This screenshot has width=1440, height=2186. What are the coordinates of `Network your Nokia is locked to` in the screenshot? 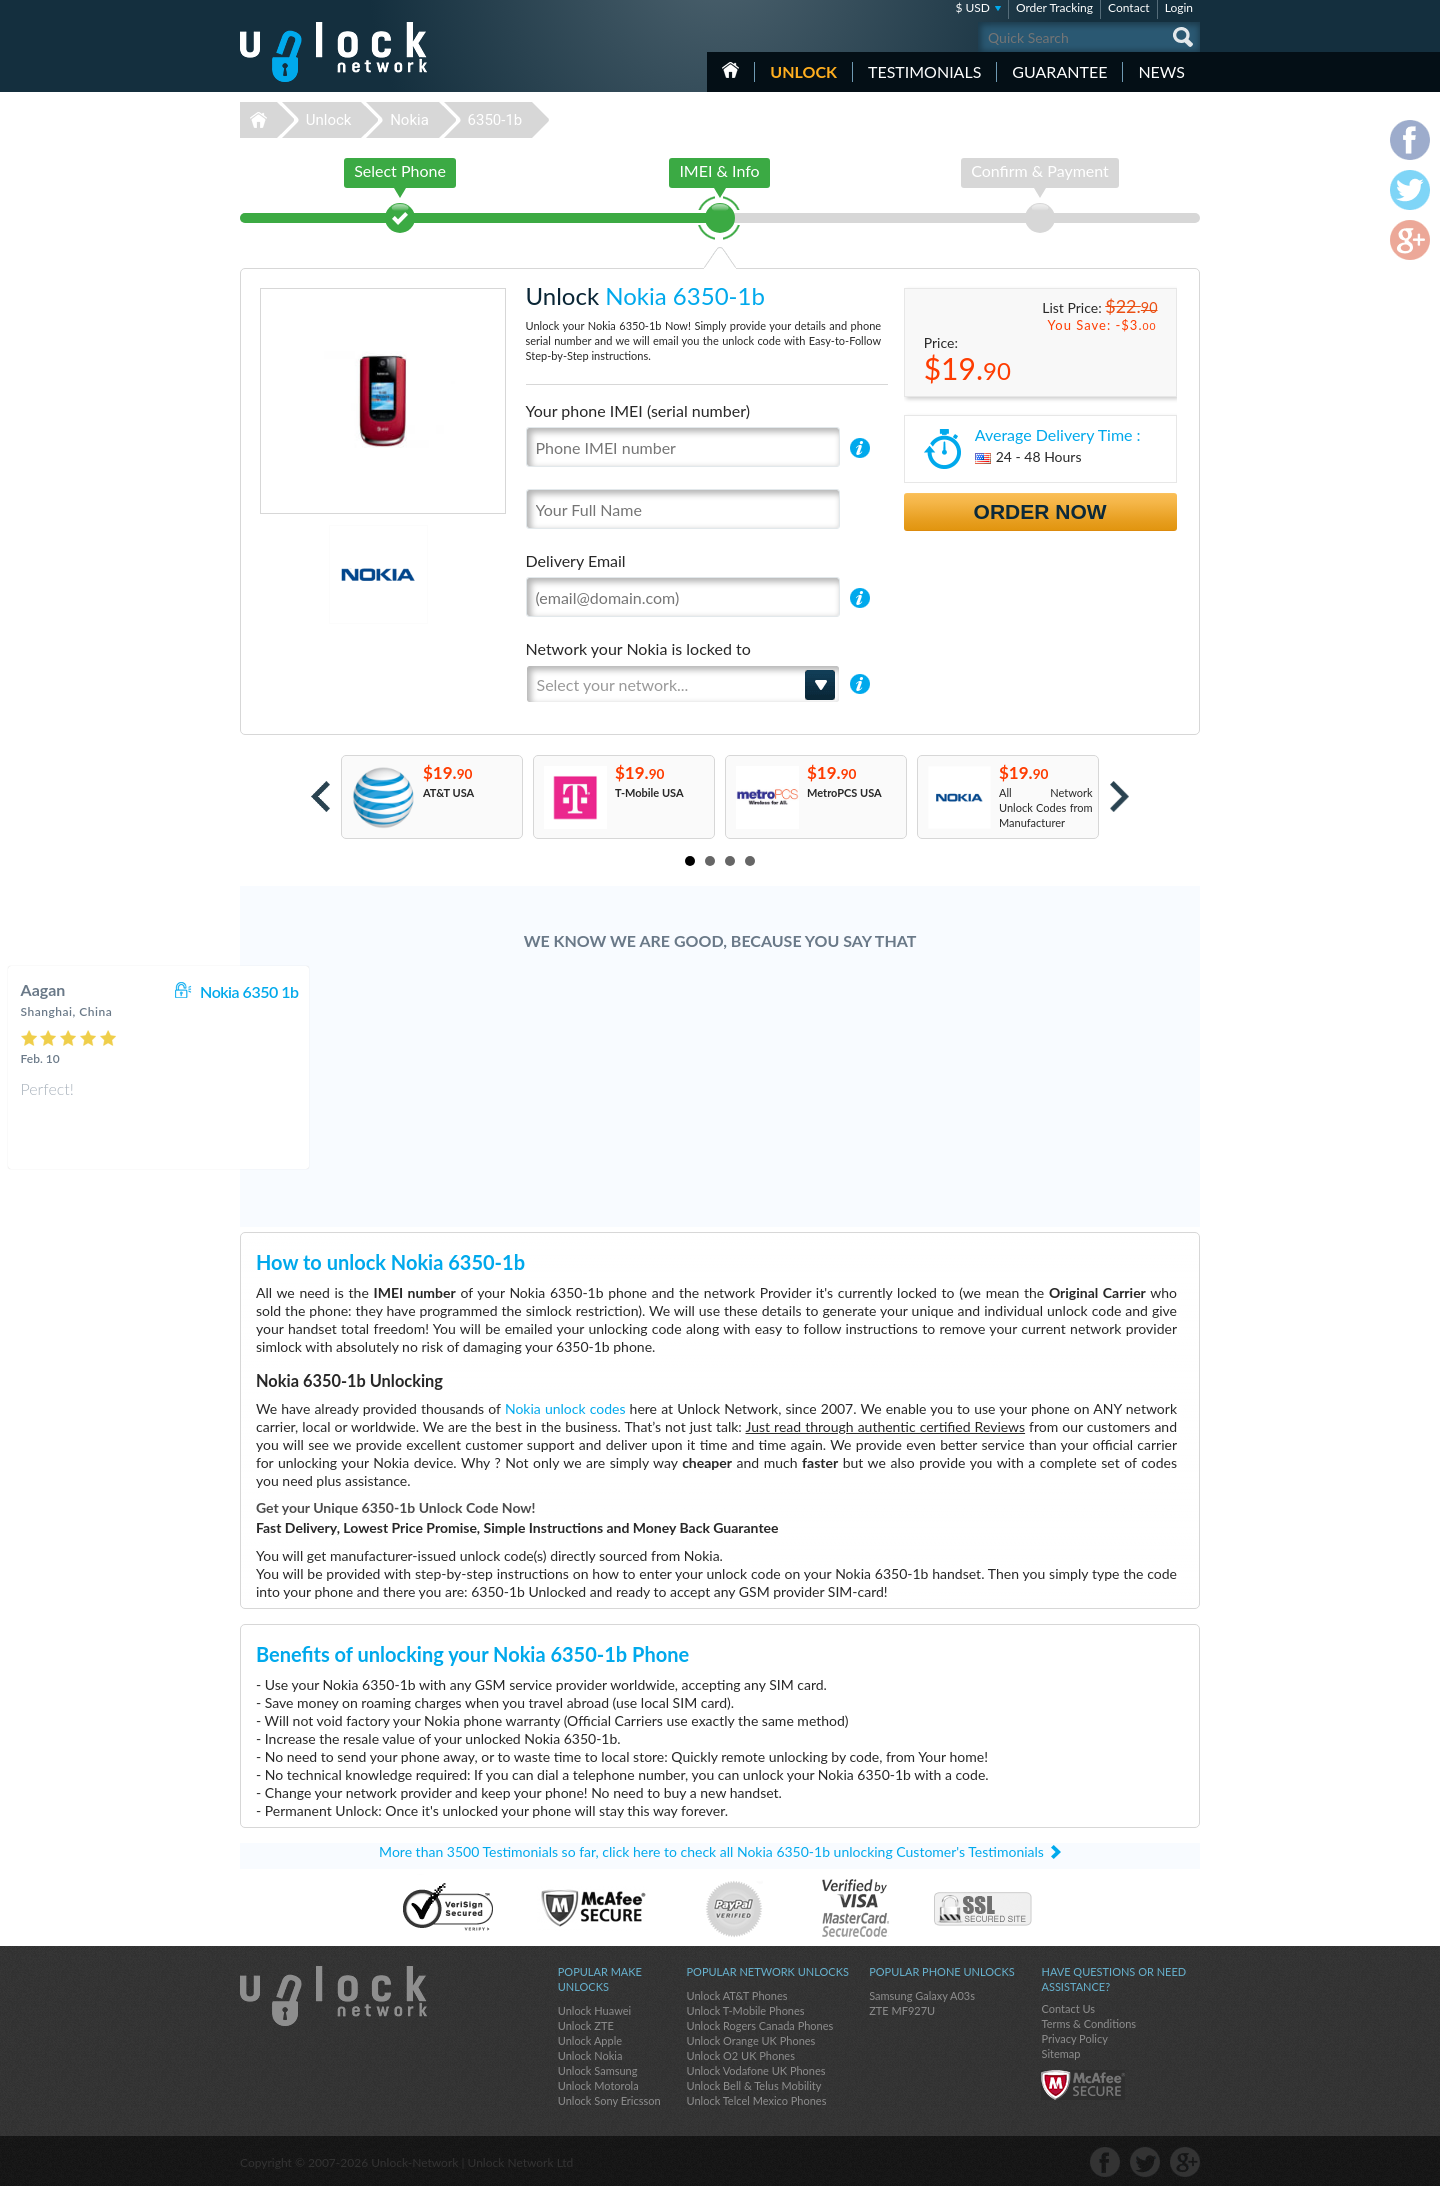 It's located at (638, 648).